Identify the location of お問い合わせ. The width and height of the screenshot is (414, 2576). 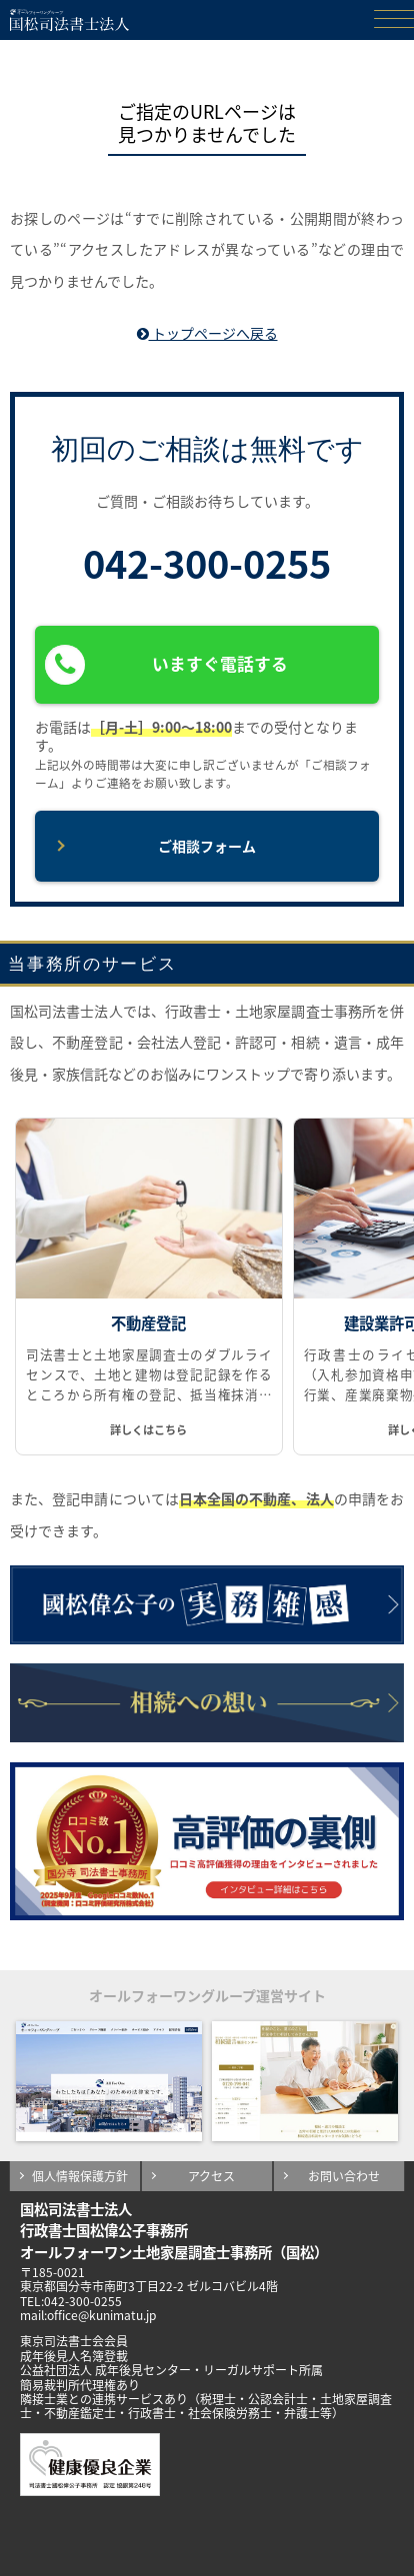
(344, 2176).